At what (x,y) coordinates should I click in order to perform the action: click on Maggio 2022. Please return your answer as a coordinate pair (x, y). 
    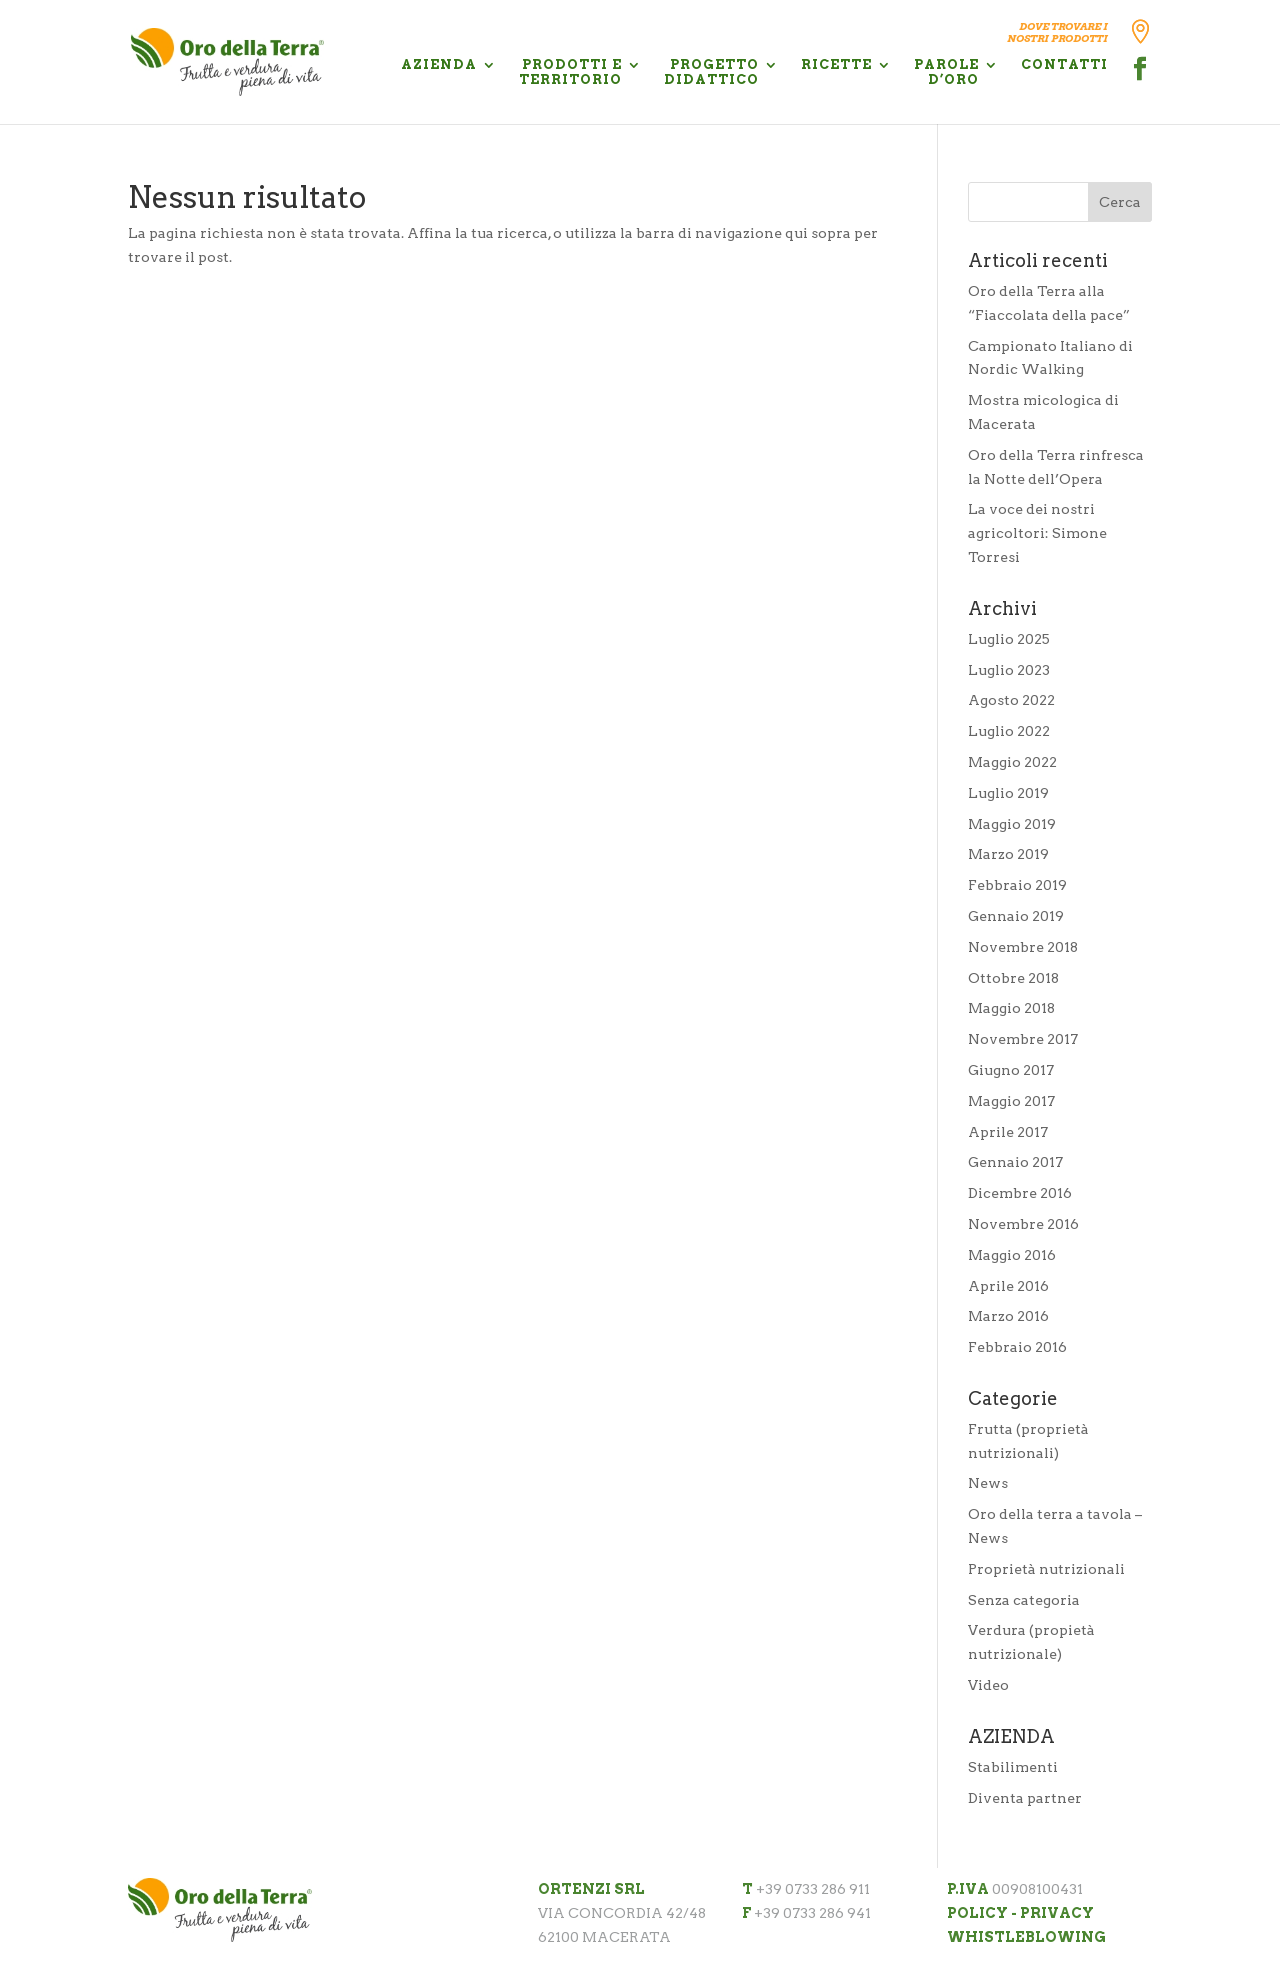
    Looking at the image, I should click on (1012, 762).